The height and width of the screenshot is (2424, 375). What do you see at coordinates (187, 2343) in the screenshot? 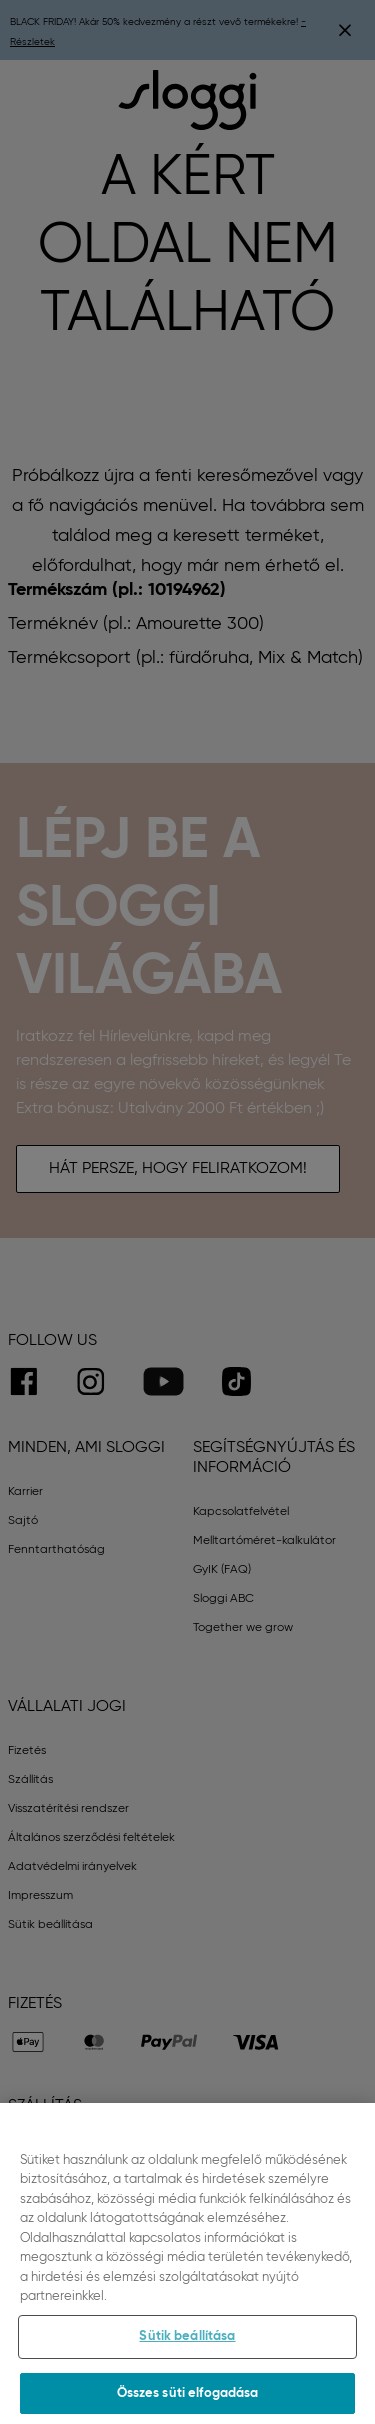
I see `Sütik beállítása` at bounding box center [187, 2343].